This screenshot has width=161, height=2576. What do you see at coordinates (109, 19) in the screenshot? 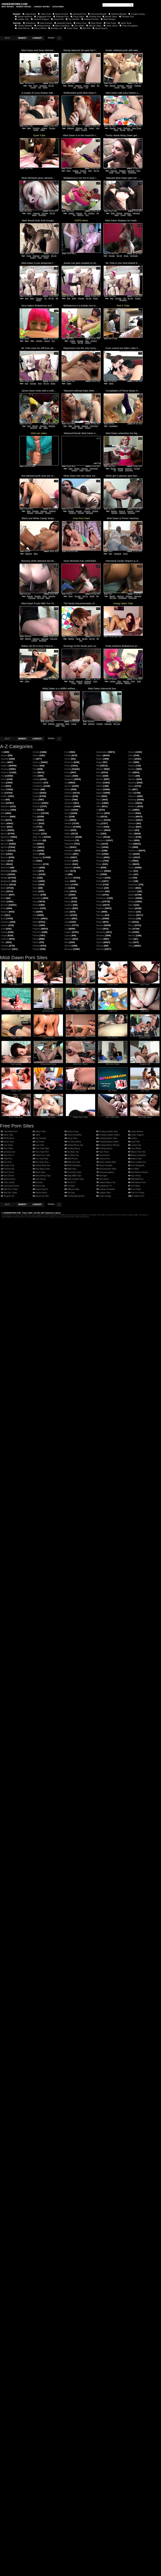
I see `Black Blowjob` at bounding box center [109, 19].